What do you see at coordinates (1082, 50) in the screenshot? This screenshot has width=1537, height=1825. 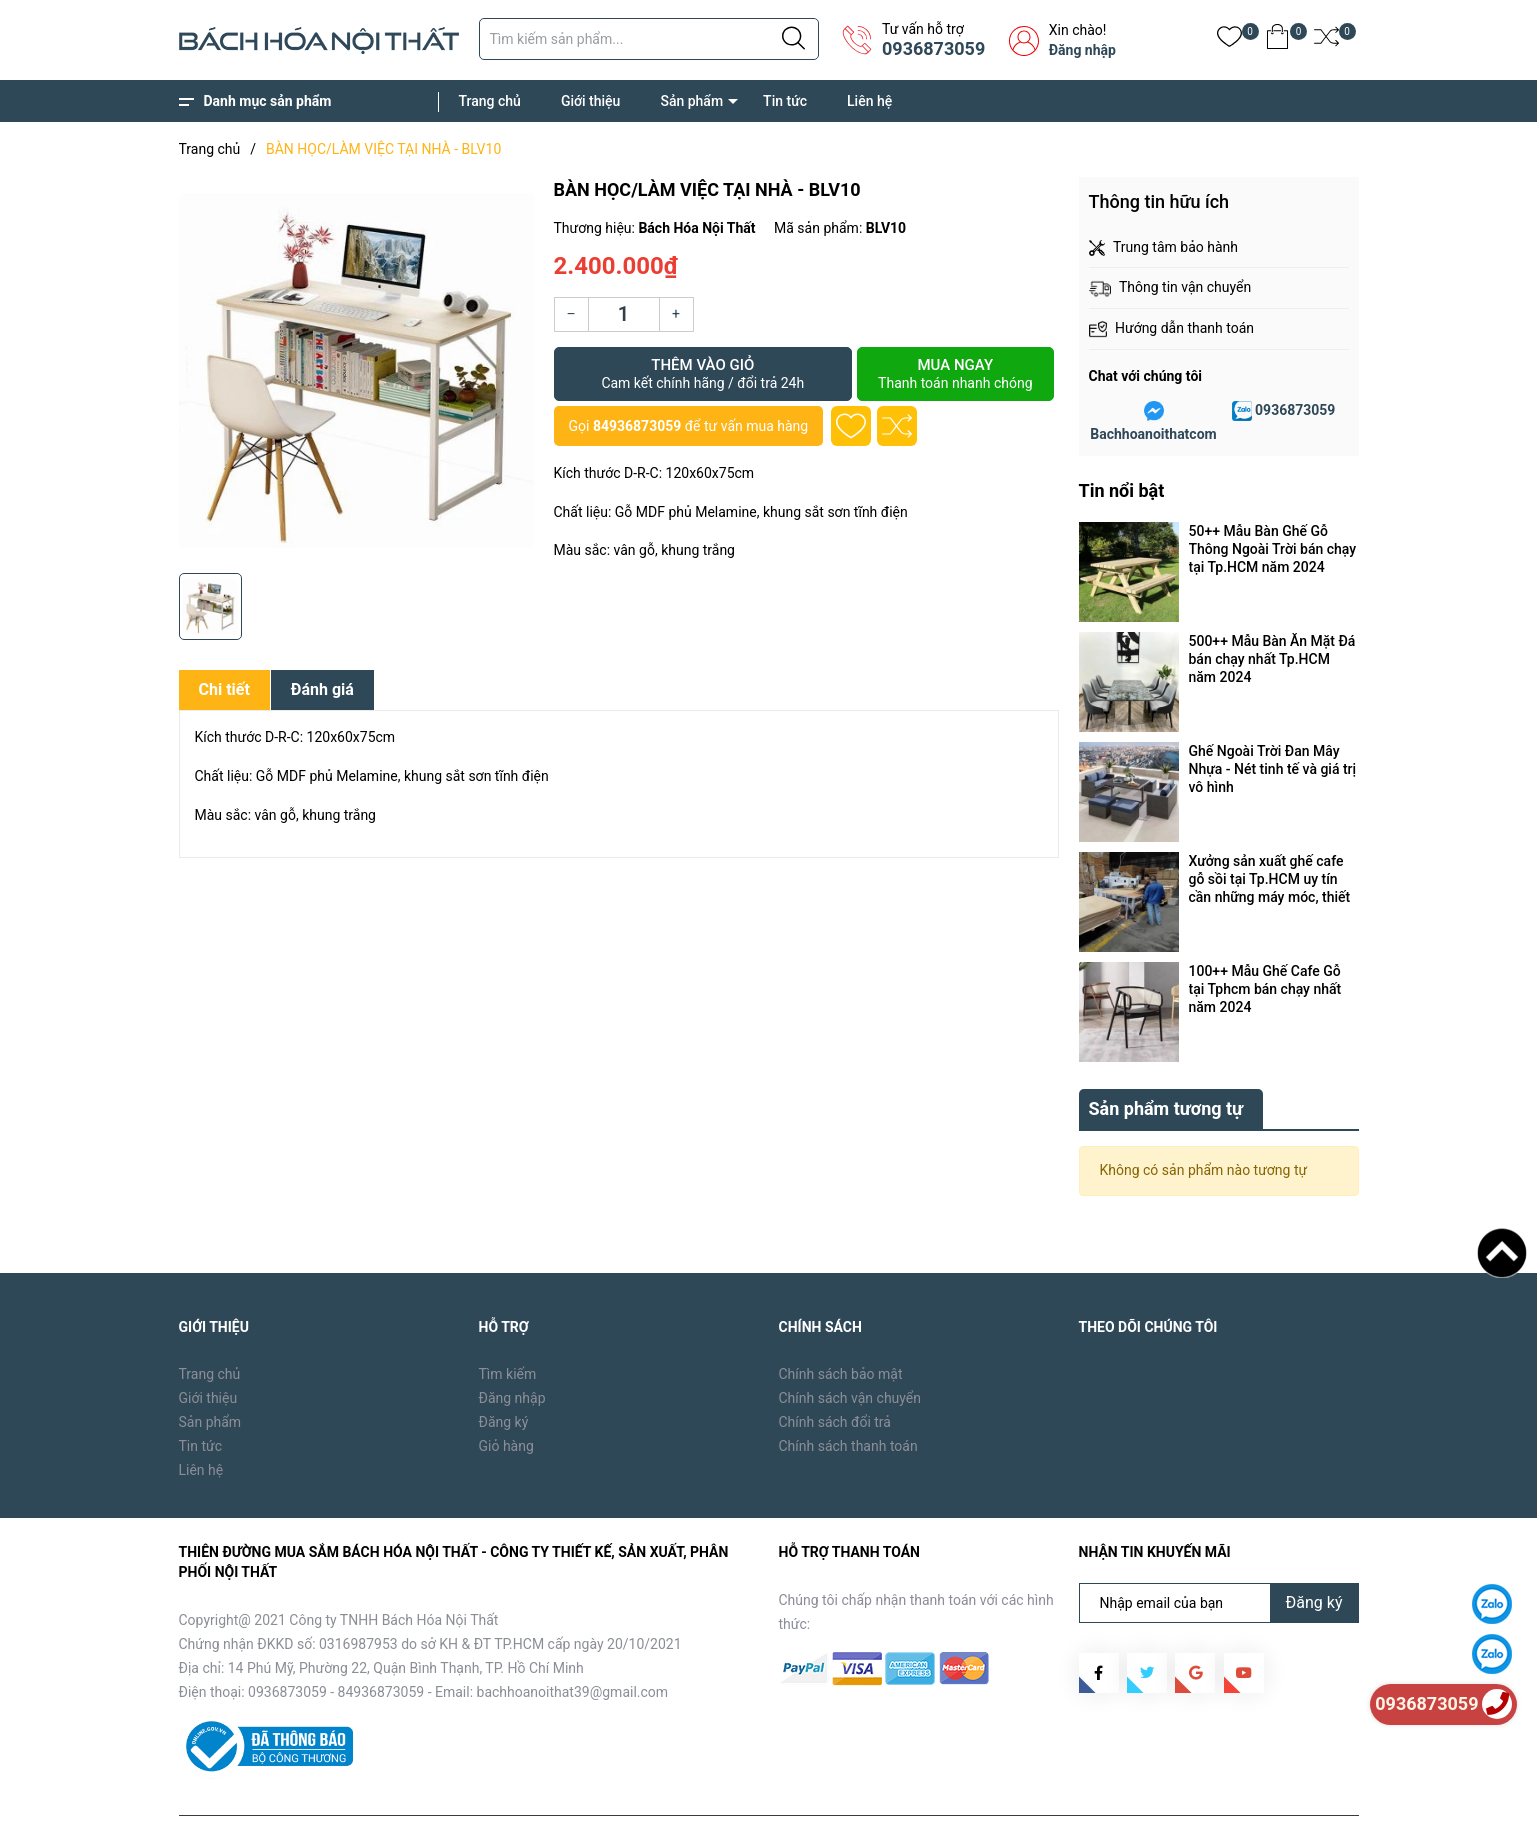 I see `Đăng nhập` at bounding box center [1082, 50].